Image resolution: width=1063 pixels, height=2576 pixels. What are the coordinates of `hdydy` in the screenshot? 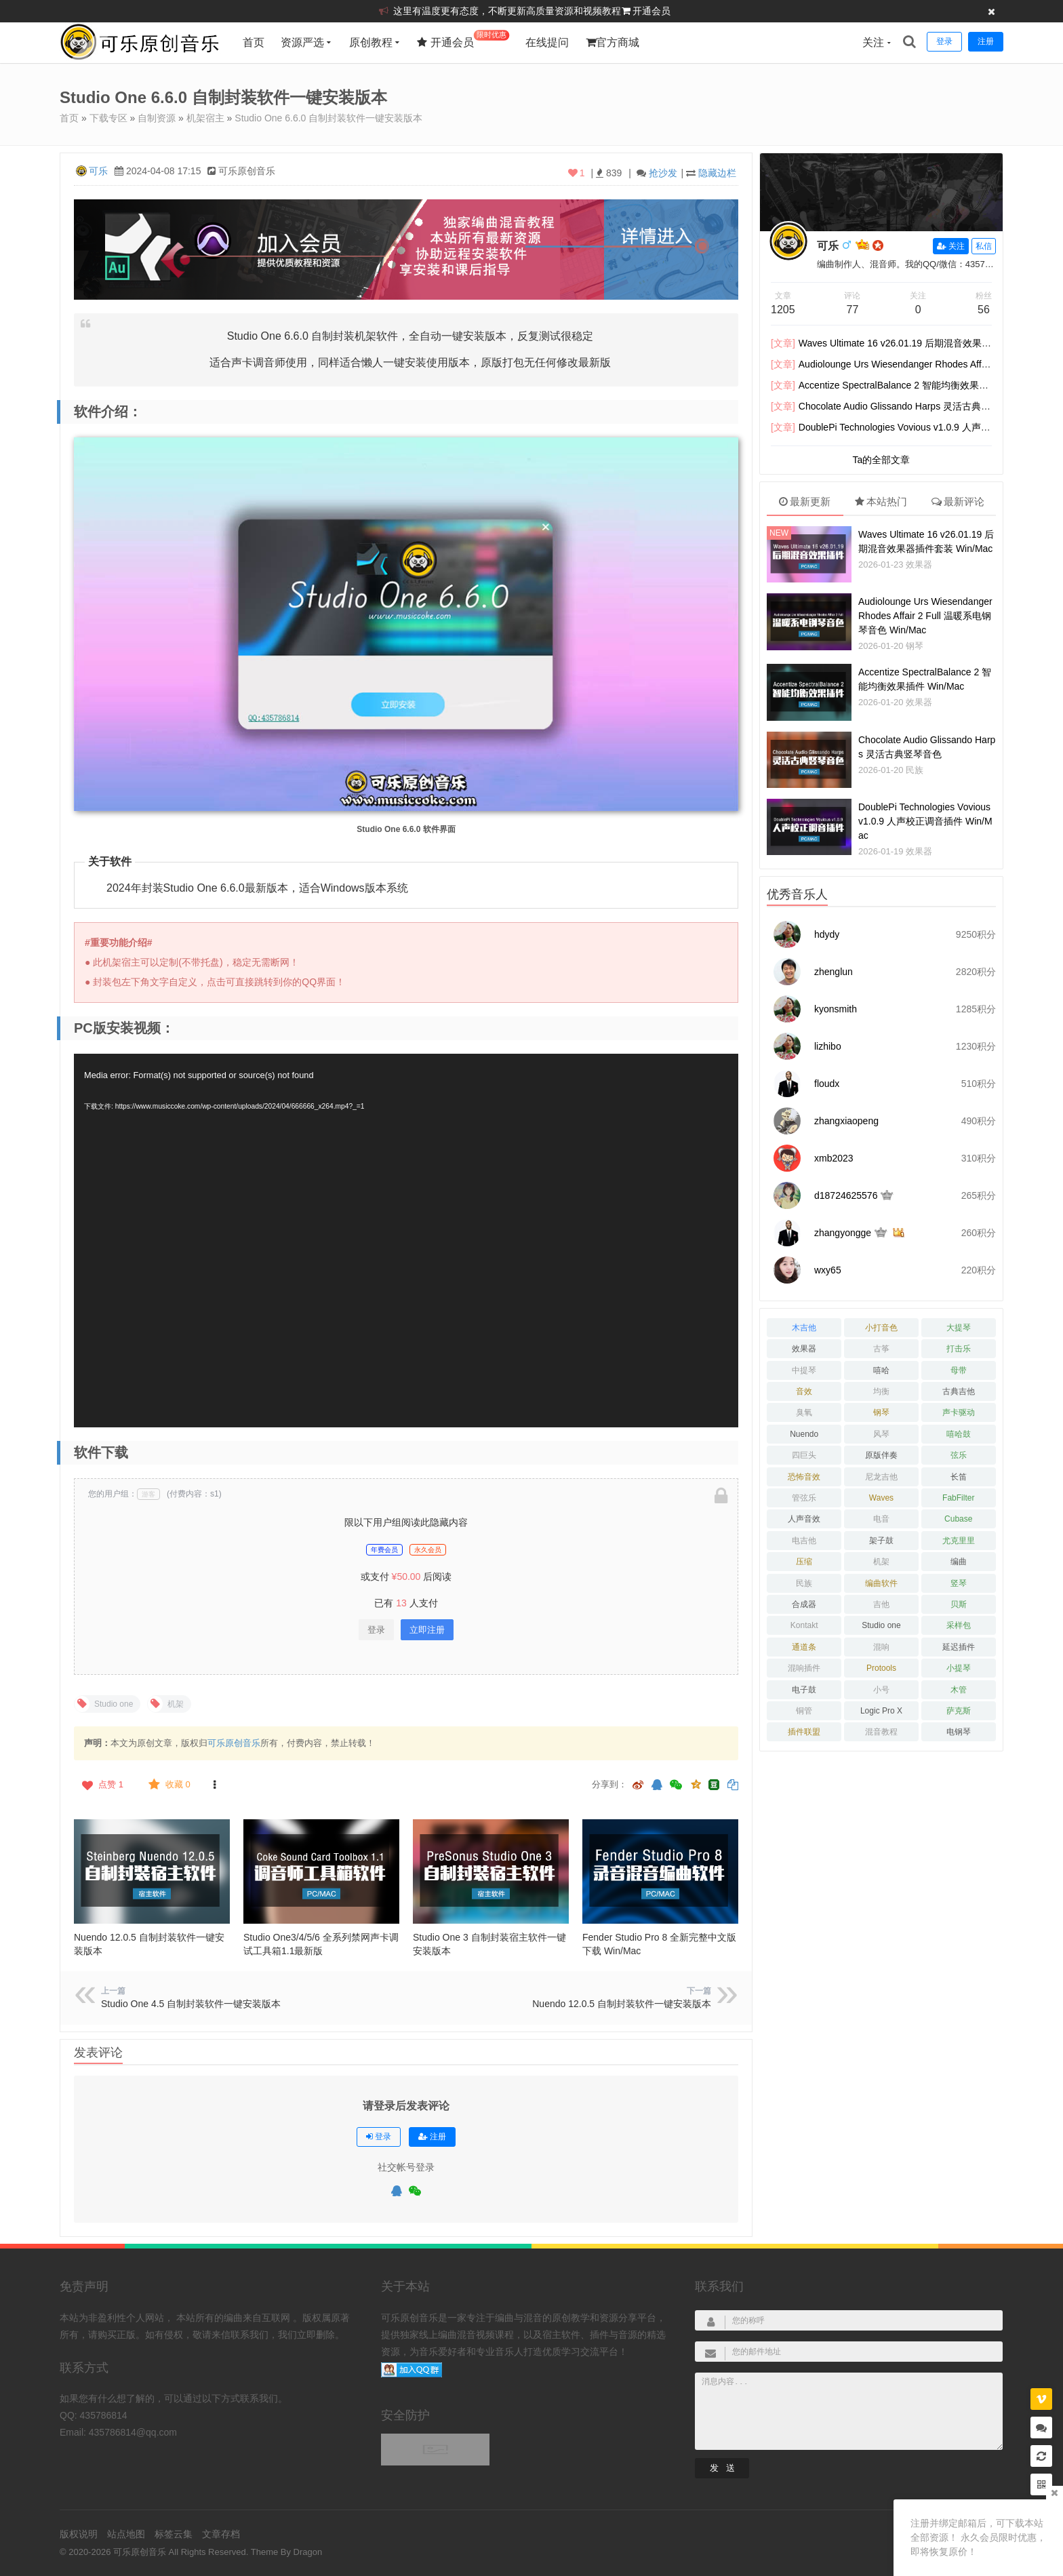 It's located at (826, 934).